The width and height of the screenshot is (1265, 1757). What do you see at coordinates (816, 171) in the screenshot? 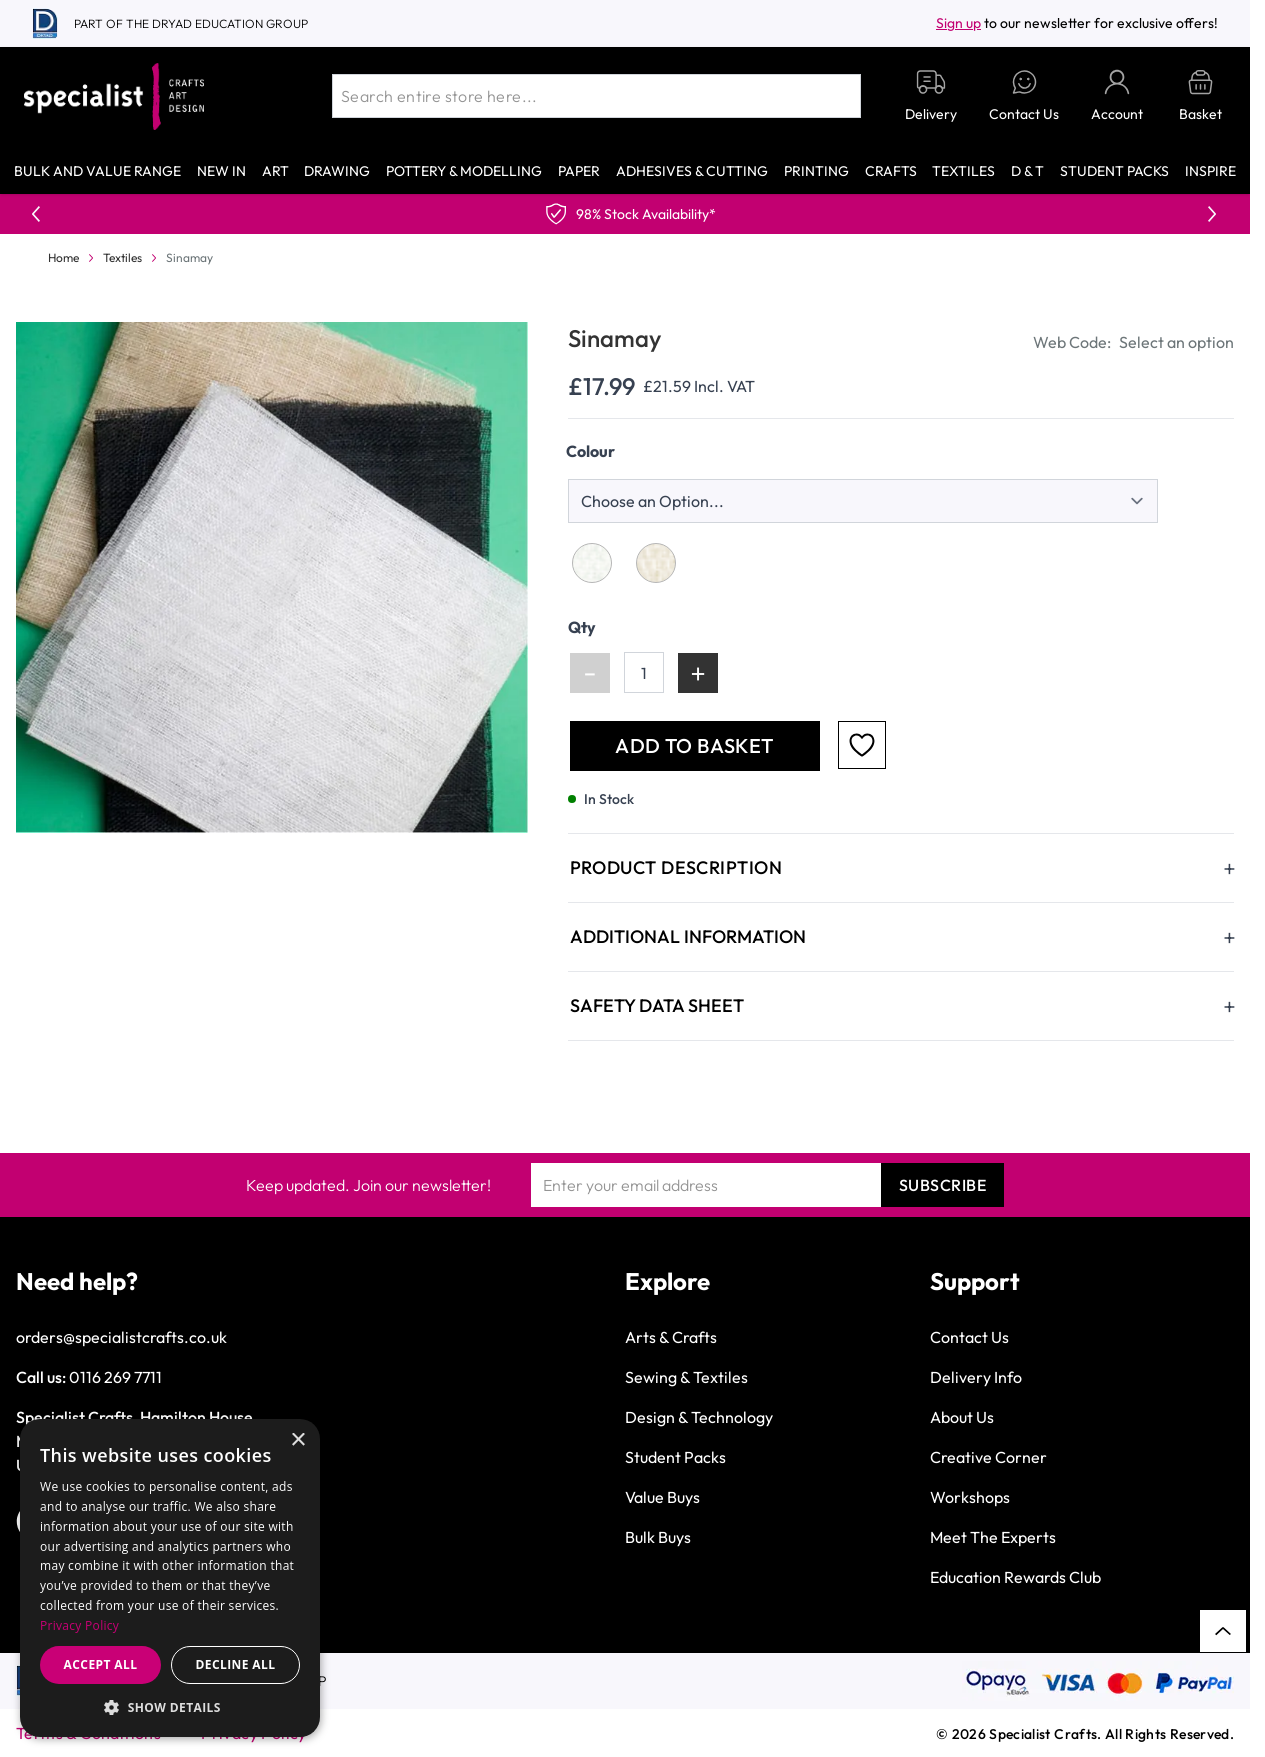
I see `Printing` at bounding box center [816, 171].